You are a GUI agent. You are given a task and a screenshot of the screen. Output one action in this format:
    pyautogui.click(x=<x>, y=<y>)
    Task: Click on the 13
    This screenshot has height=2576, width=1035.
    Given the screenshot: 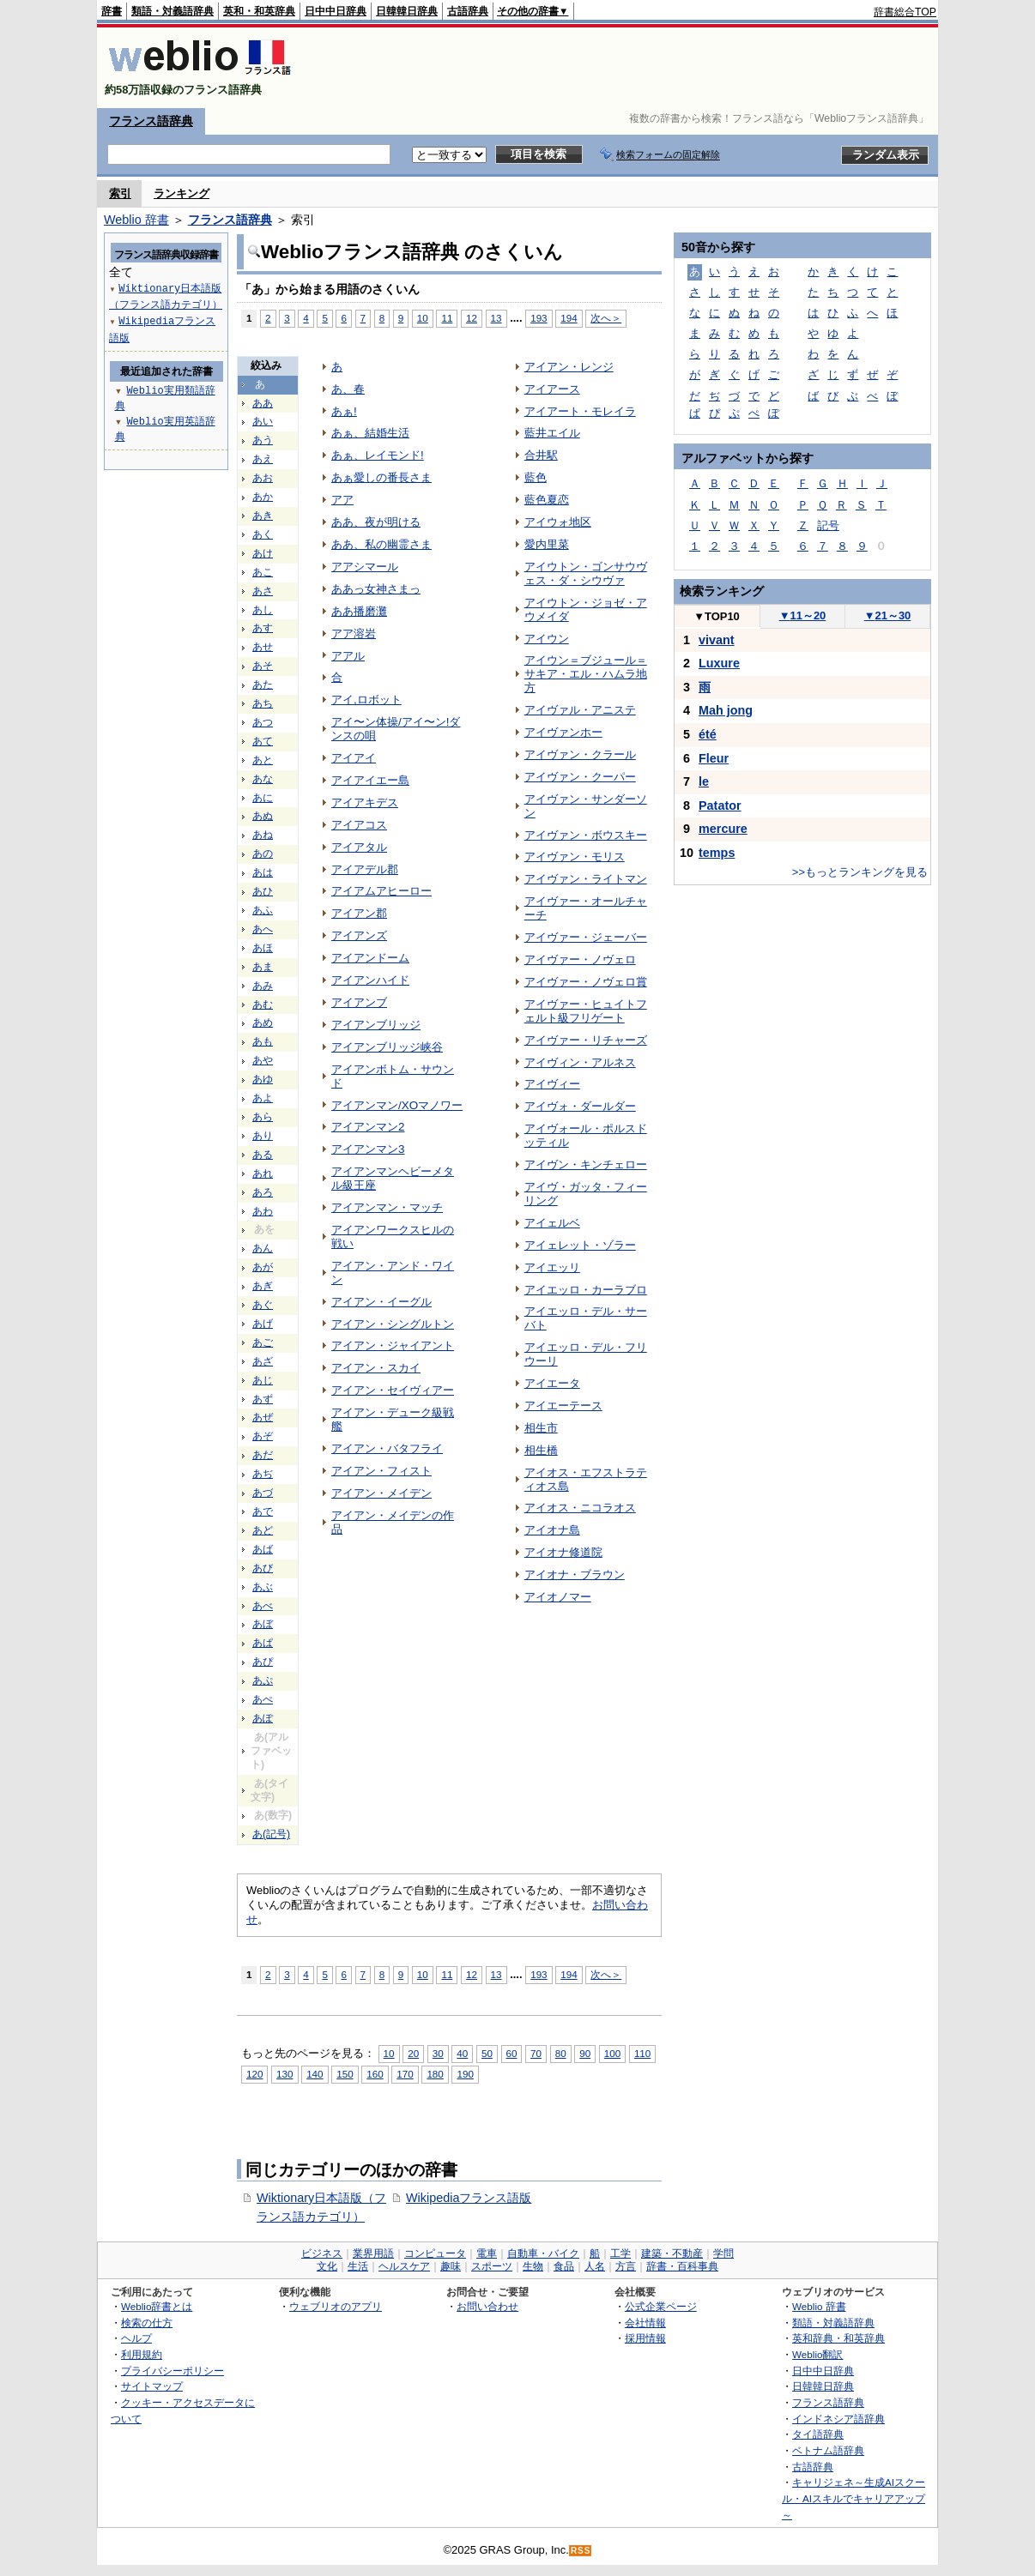 What is the action you would take?
    pyautogui.click(x=496, y=317)
    